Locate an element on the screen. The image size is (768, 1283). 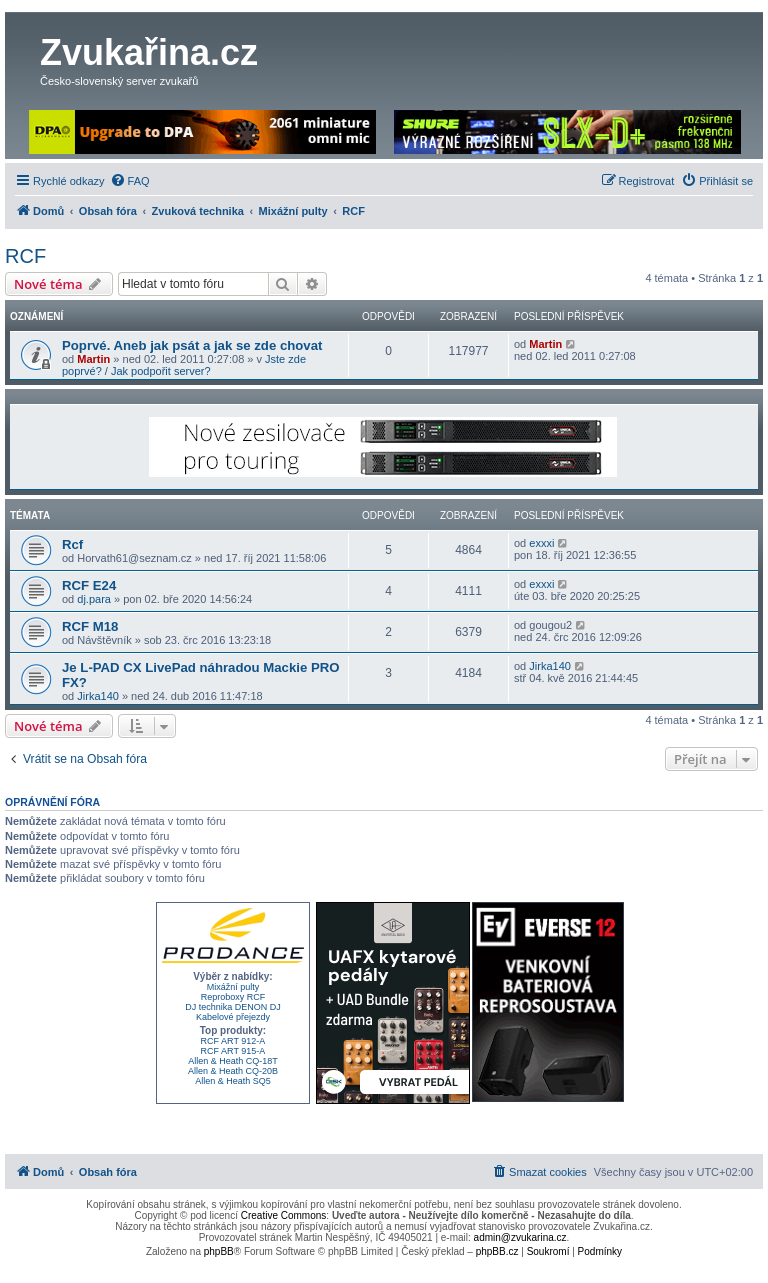
Kabelové přejezdy is located at coordinates (233, 1017).